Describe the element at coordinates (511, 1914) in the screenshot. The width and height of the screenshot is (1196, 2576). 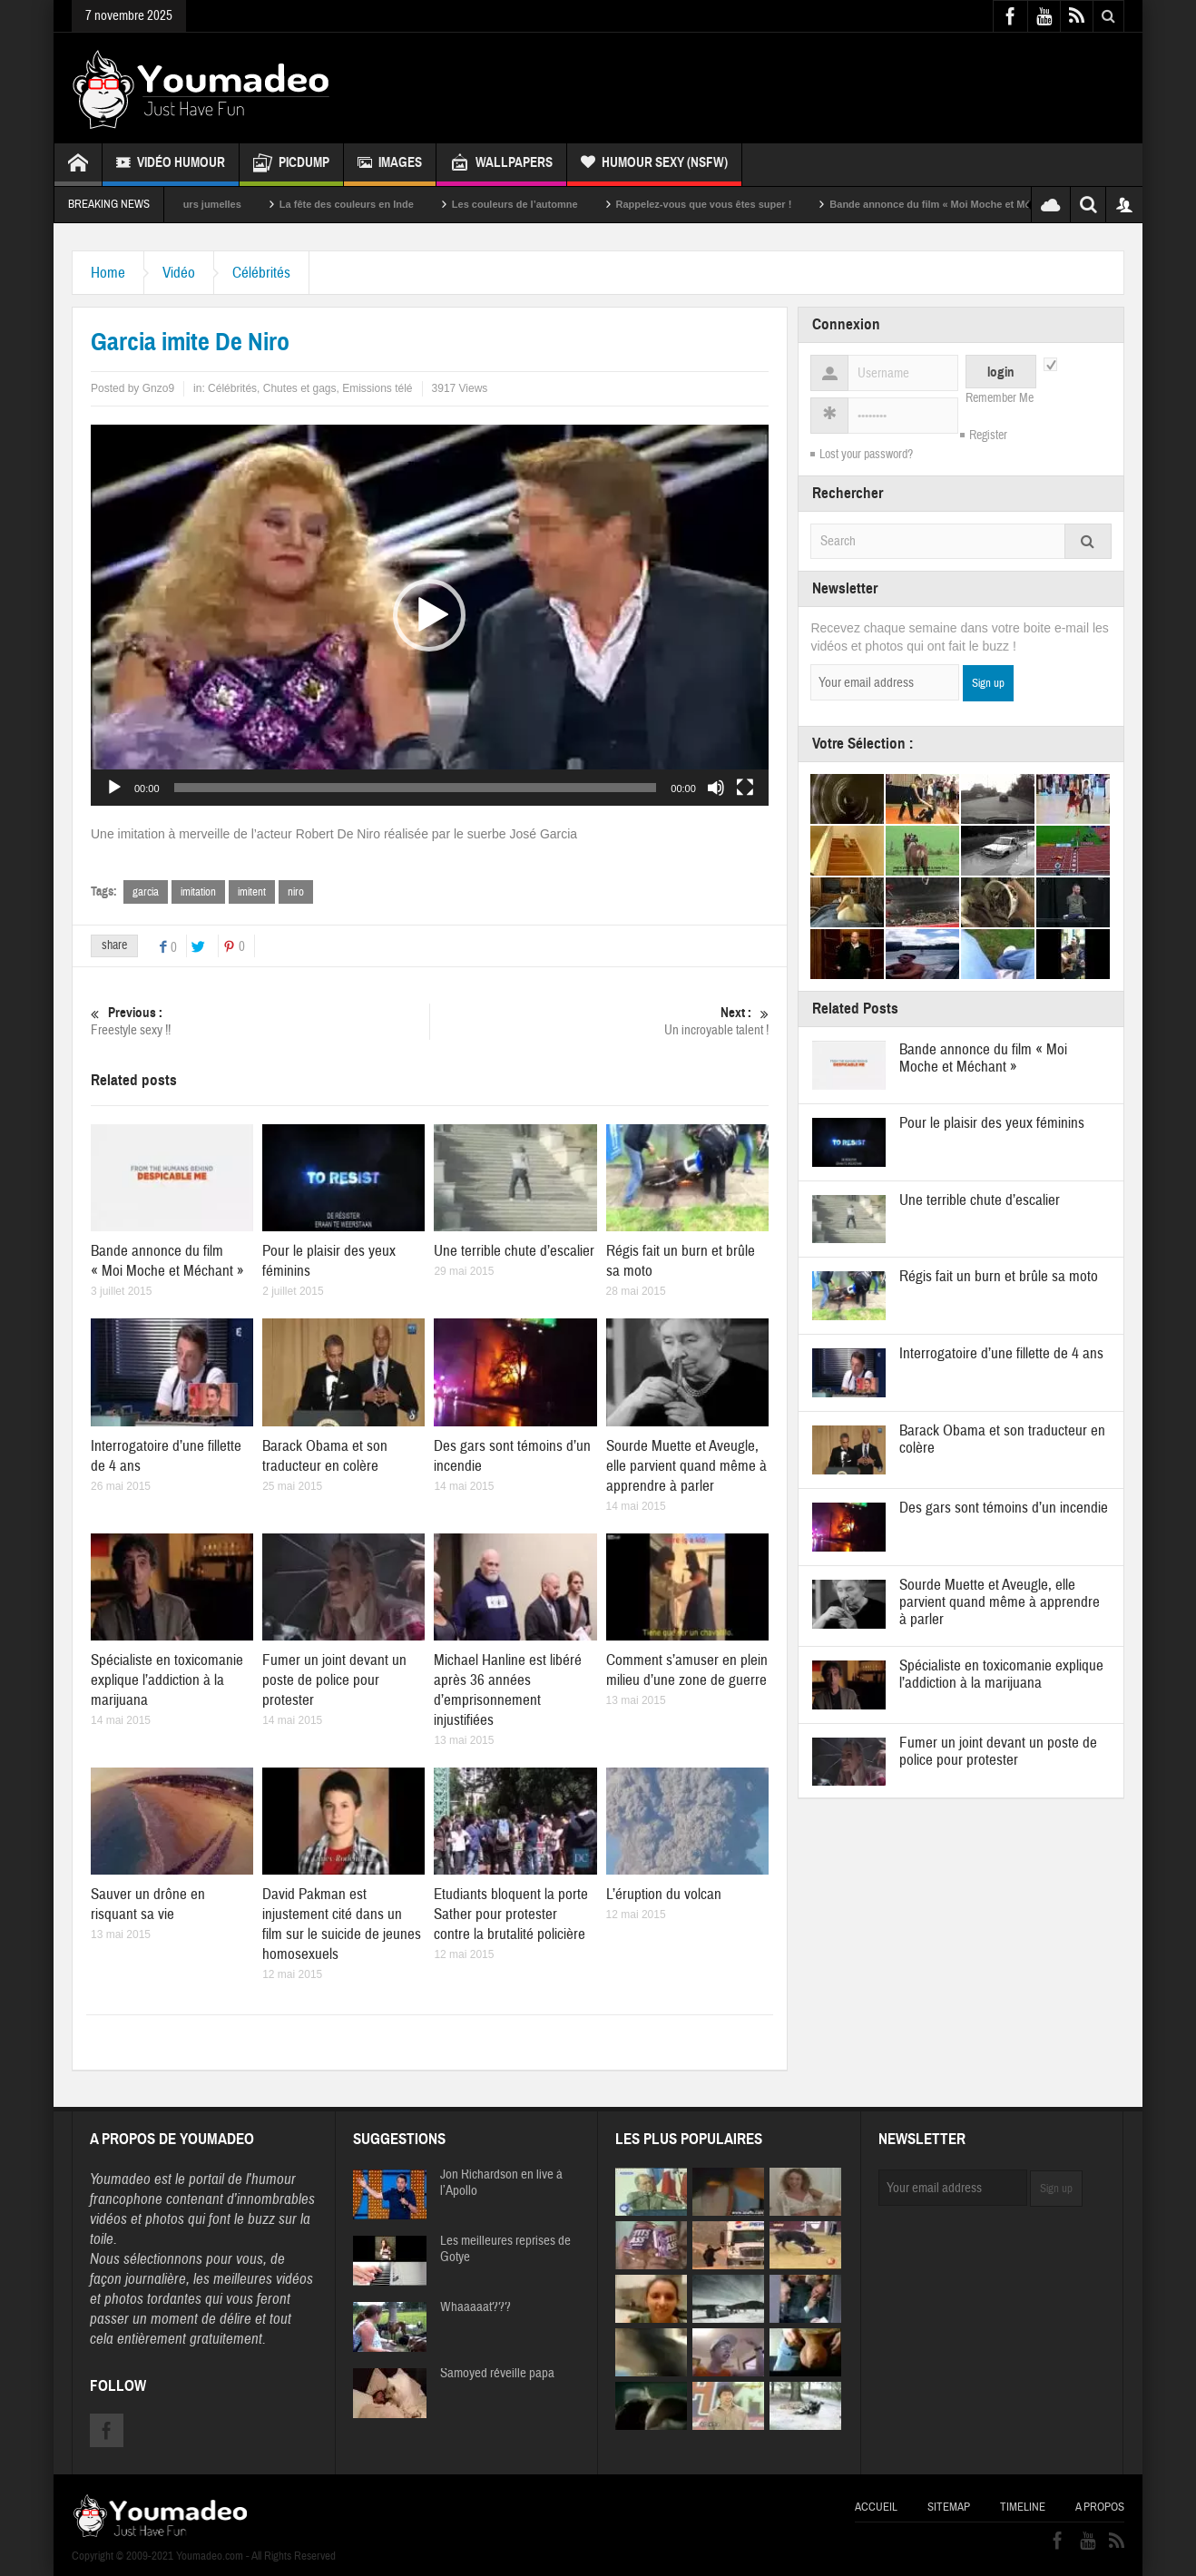
I see `Etudiants bloquent la porte Sather pour protester contre la brutalité policière` at that location.